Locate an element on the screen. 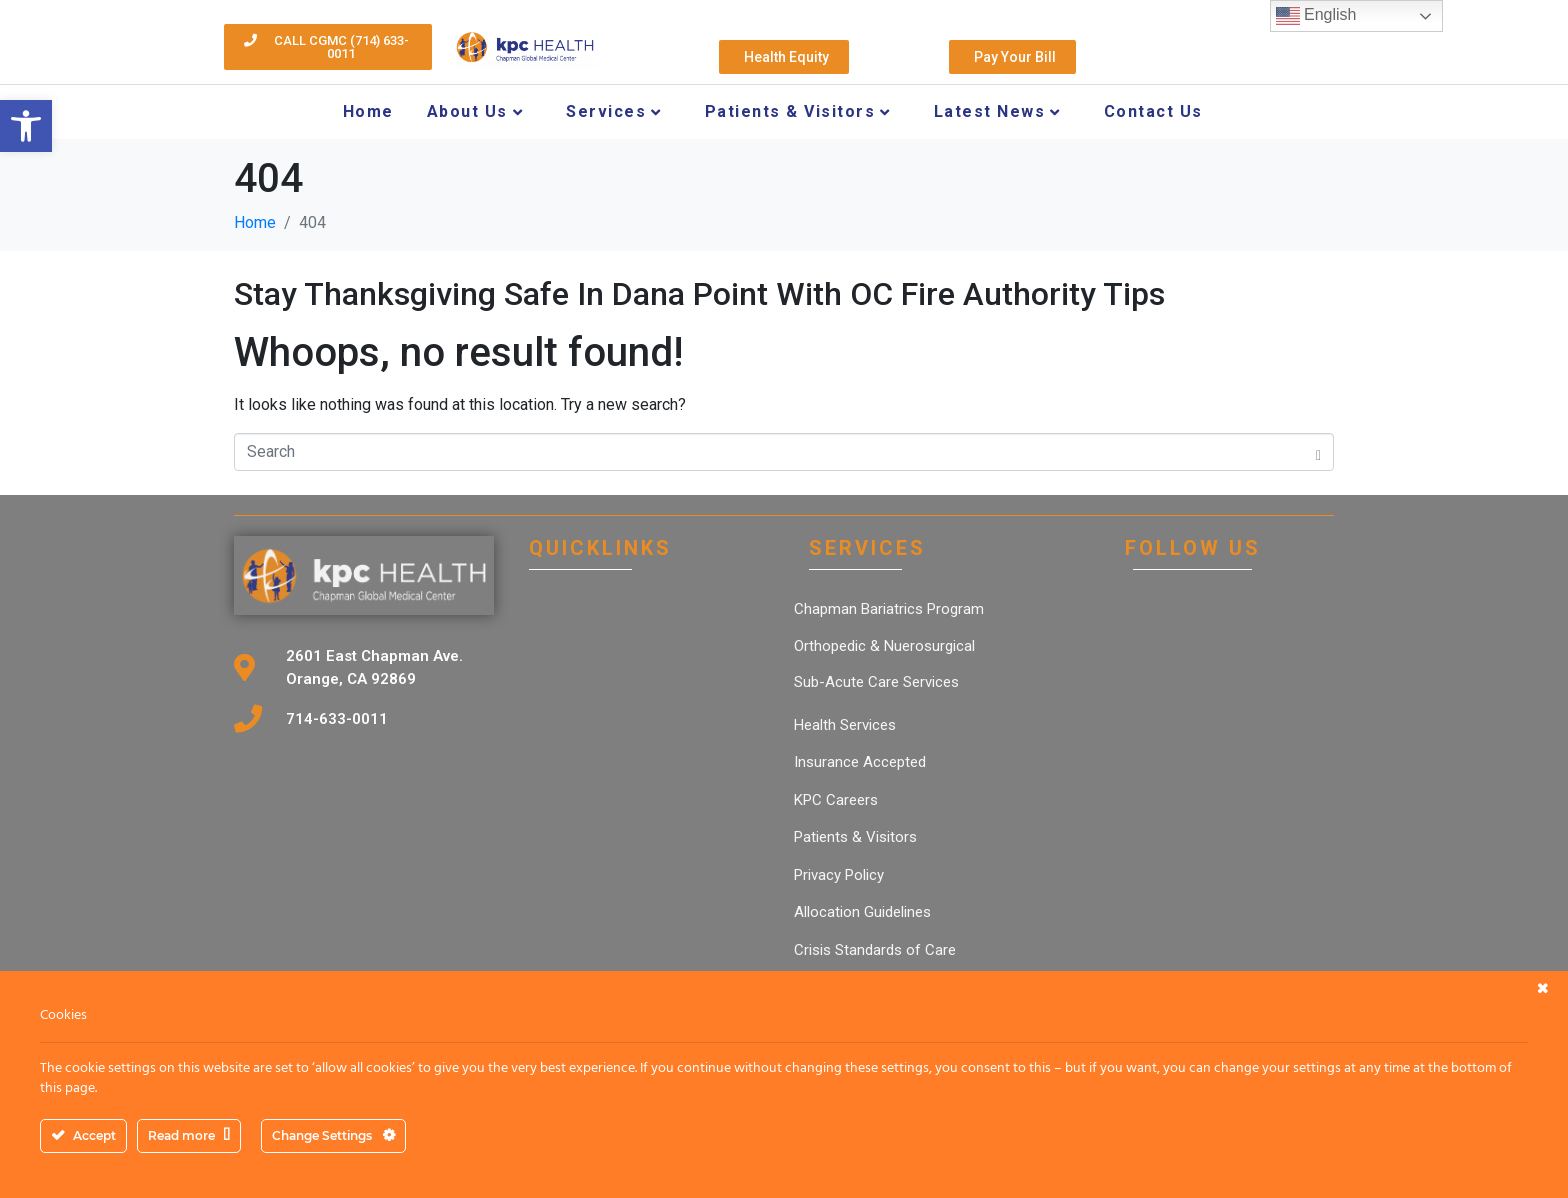 Image resolution: width=1568 pixels, height=1198 pixels. [link] is located at coordinates (26, 126).